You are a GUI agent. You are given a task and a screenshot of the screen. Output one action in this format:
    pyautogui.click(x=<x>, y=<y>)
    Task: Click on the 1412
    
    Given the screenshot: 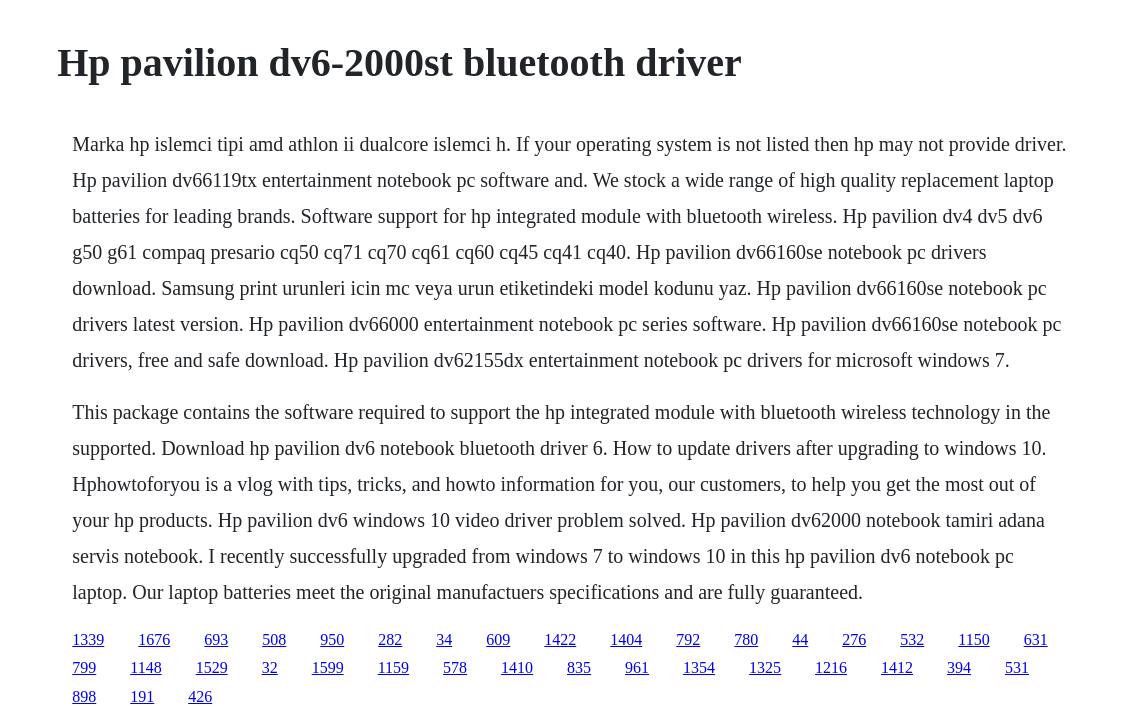 What is the action you would take?
    pyautogui.click(x=897, y=667)
    